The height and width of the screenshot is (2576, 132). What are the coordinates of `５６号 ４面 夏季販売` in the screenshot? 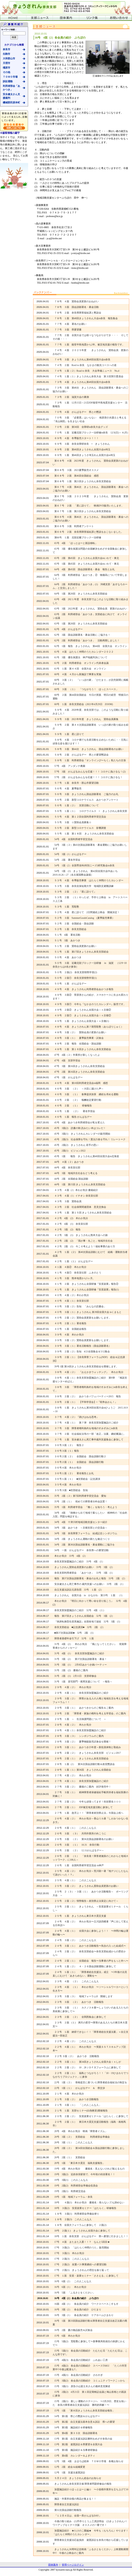 It's located at (67, 788).